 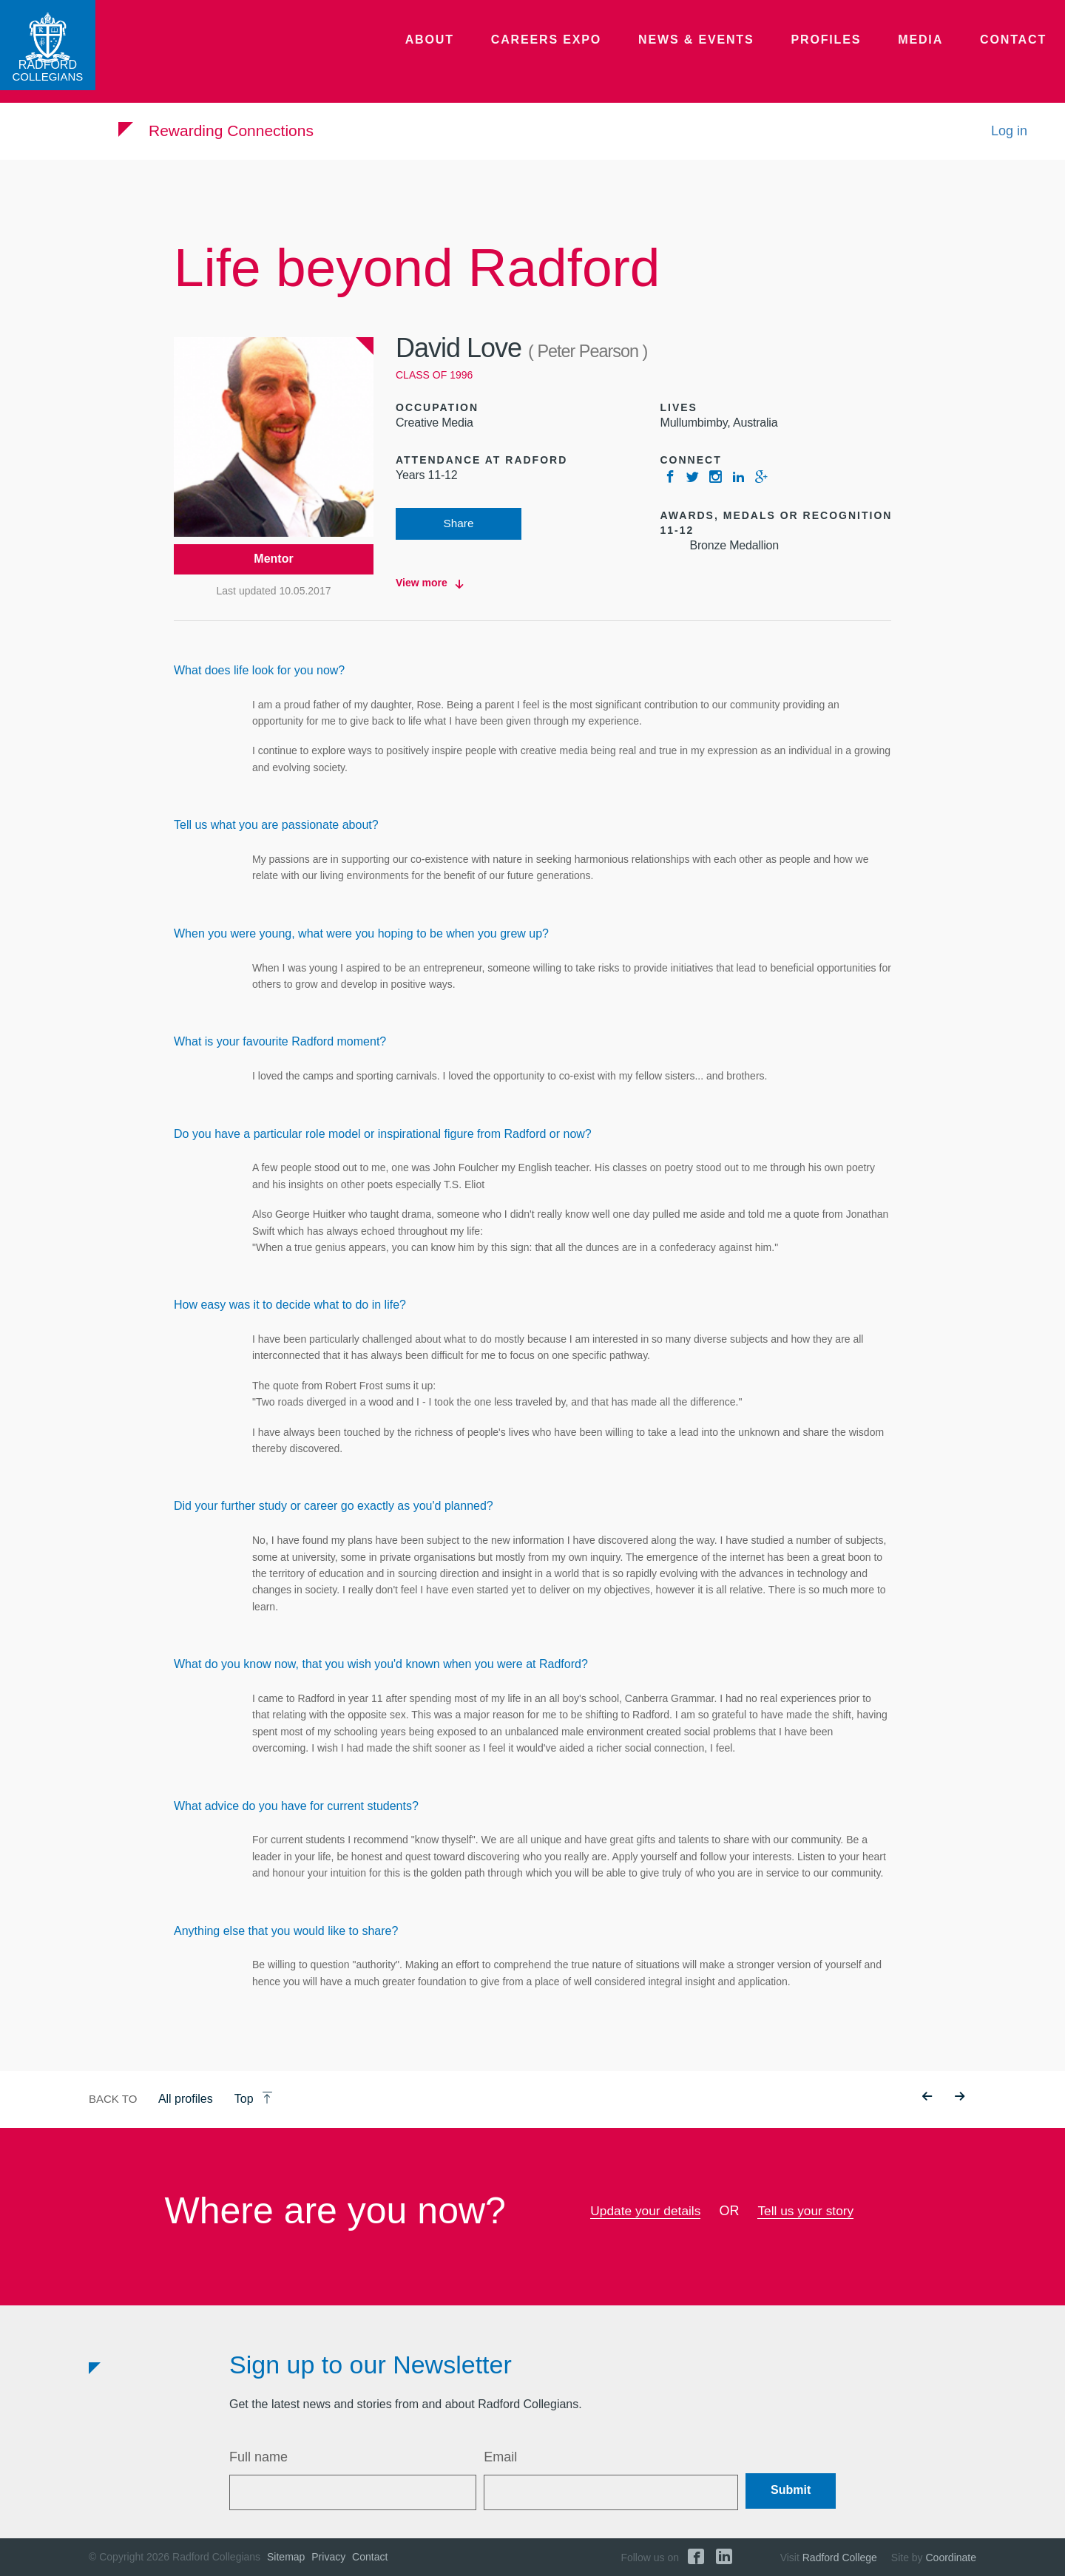 What do you see at coordinates (808, 2210) in the screenshot?
I see `Tell us your story` at bounding box center [808, 2210].